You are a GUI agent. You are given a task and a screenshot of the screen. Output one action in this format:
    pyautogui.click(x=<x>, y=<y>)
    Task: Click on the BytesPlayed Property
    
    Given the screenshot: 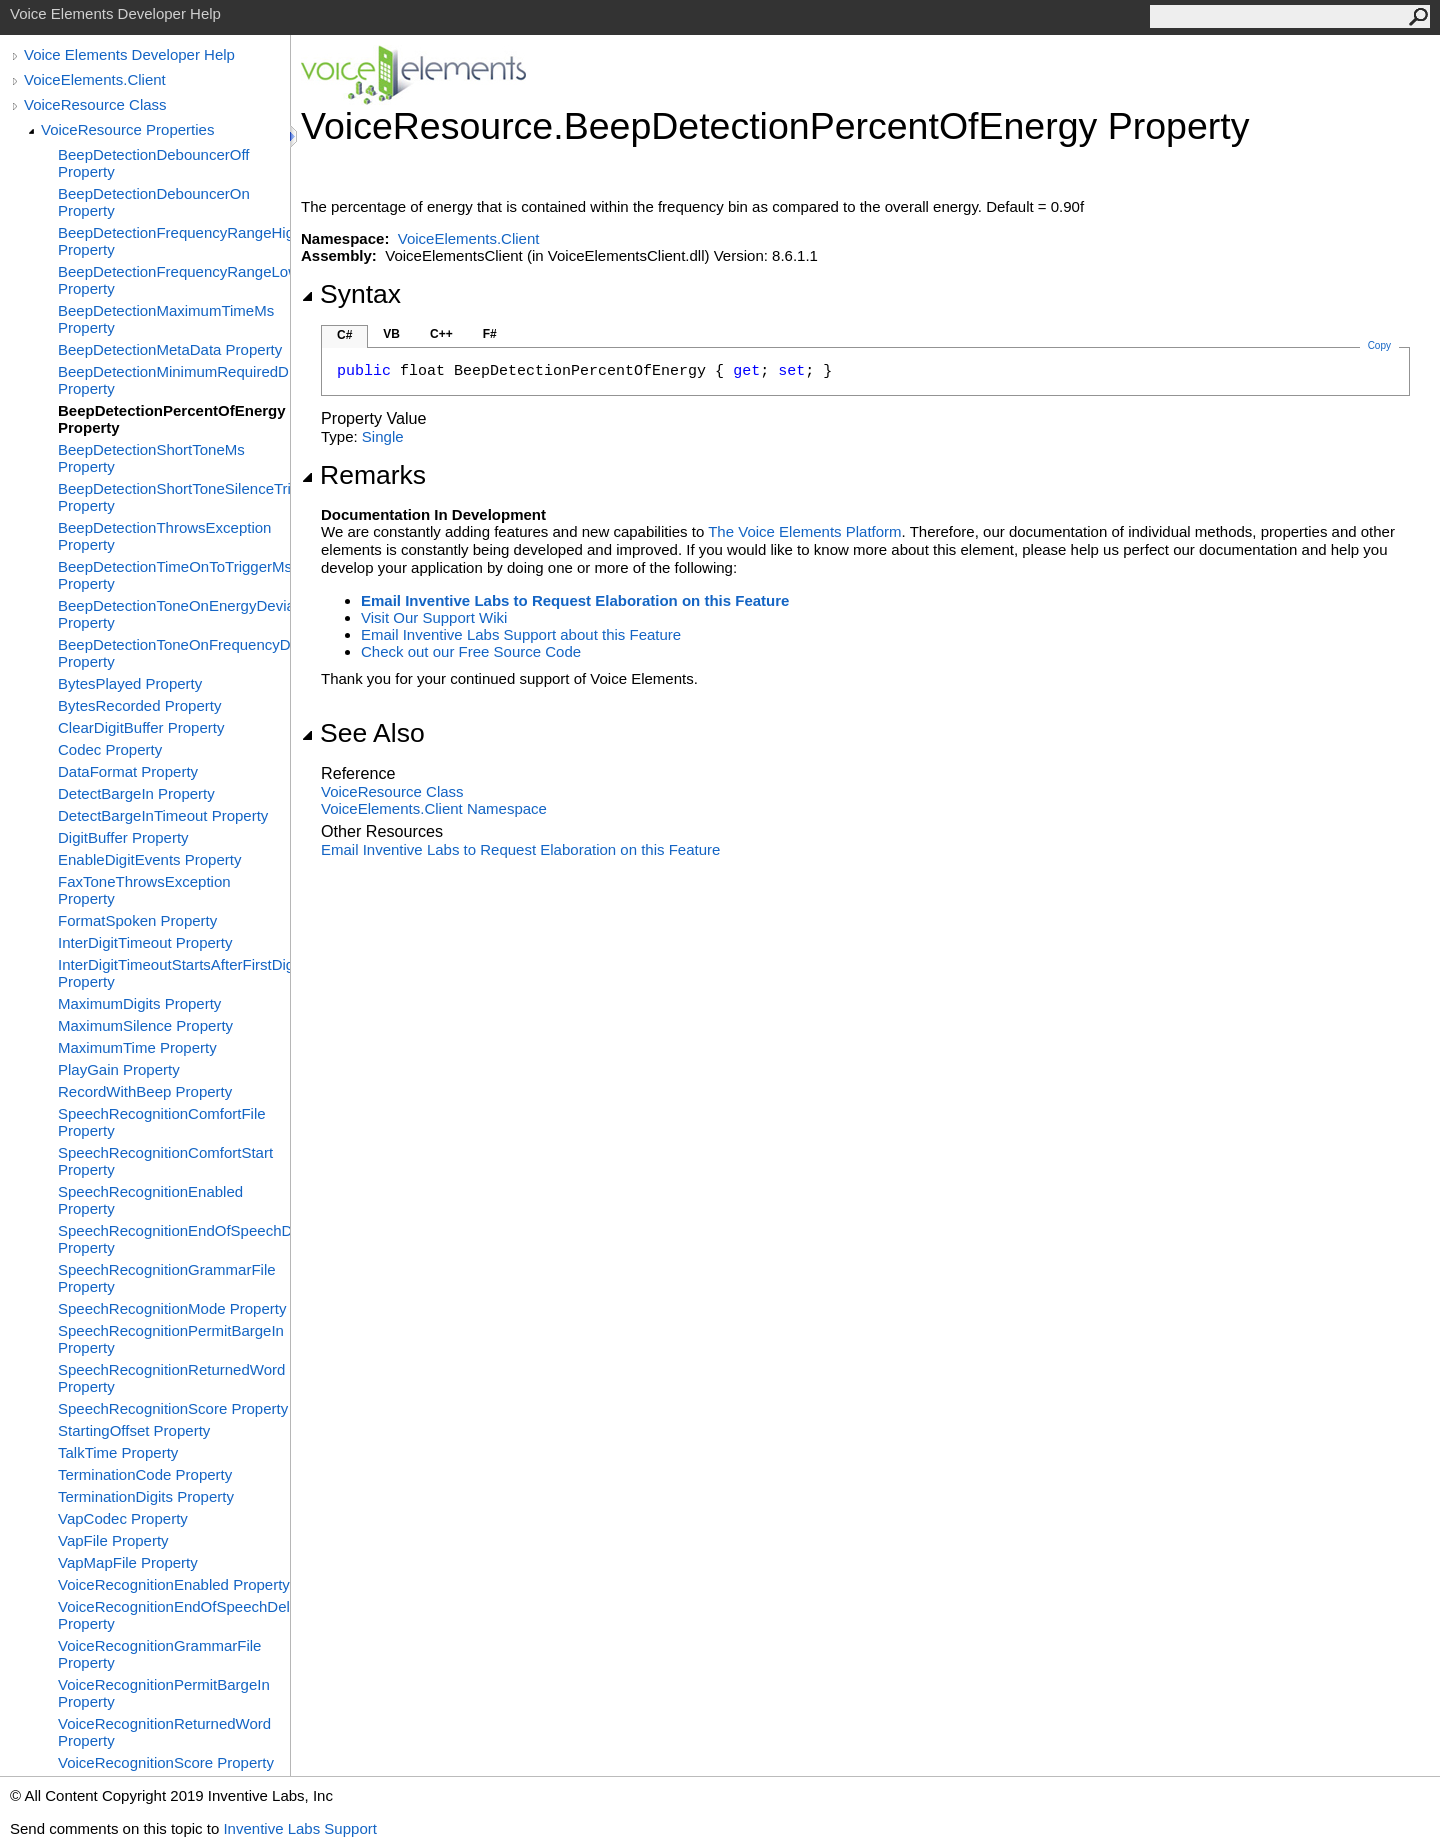 What is the action you would take?
    pyautogui.click(x=130, y=683)
    